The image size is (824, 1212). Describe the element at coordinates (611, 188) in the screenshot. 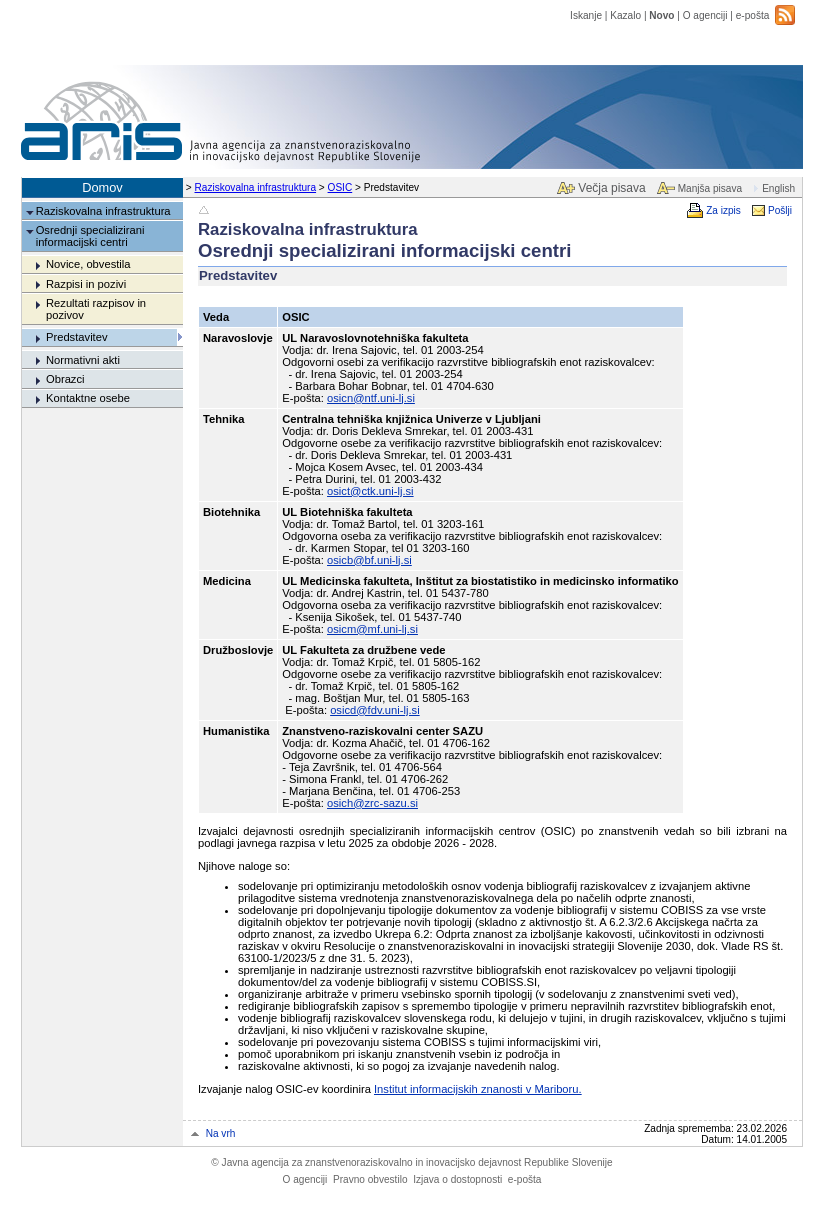

I see `Večja pisava` at that location.